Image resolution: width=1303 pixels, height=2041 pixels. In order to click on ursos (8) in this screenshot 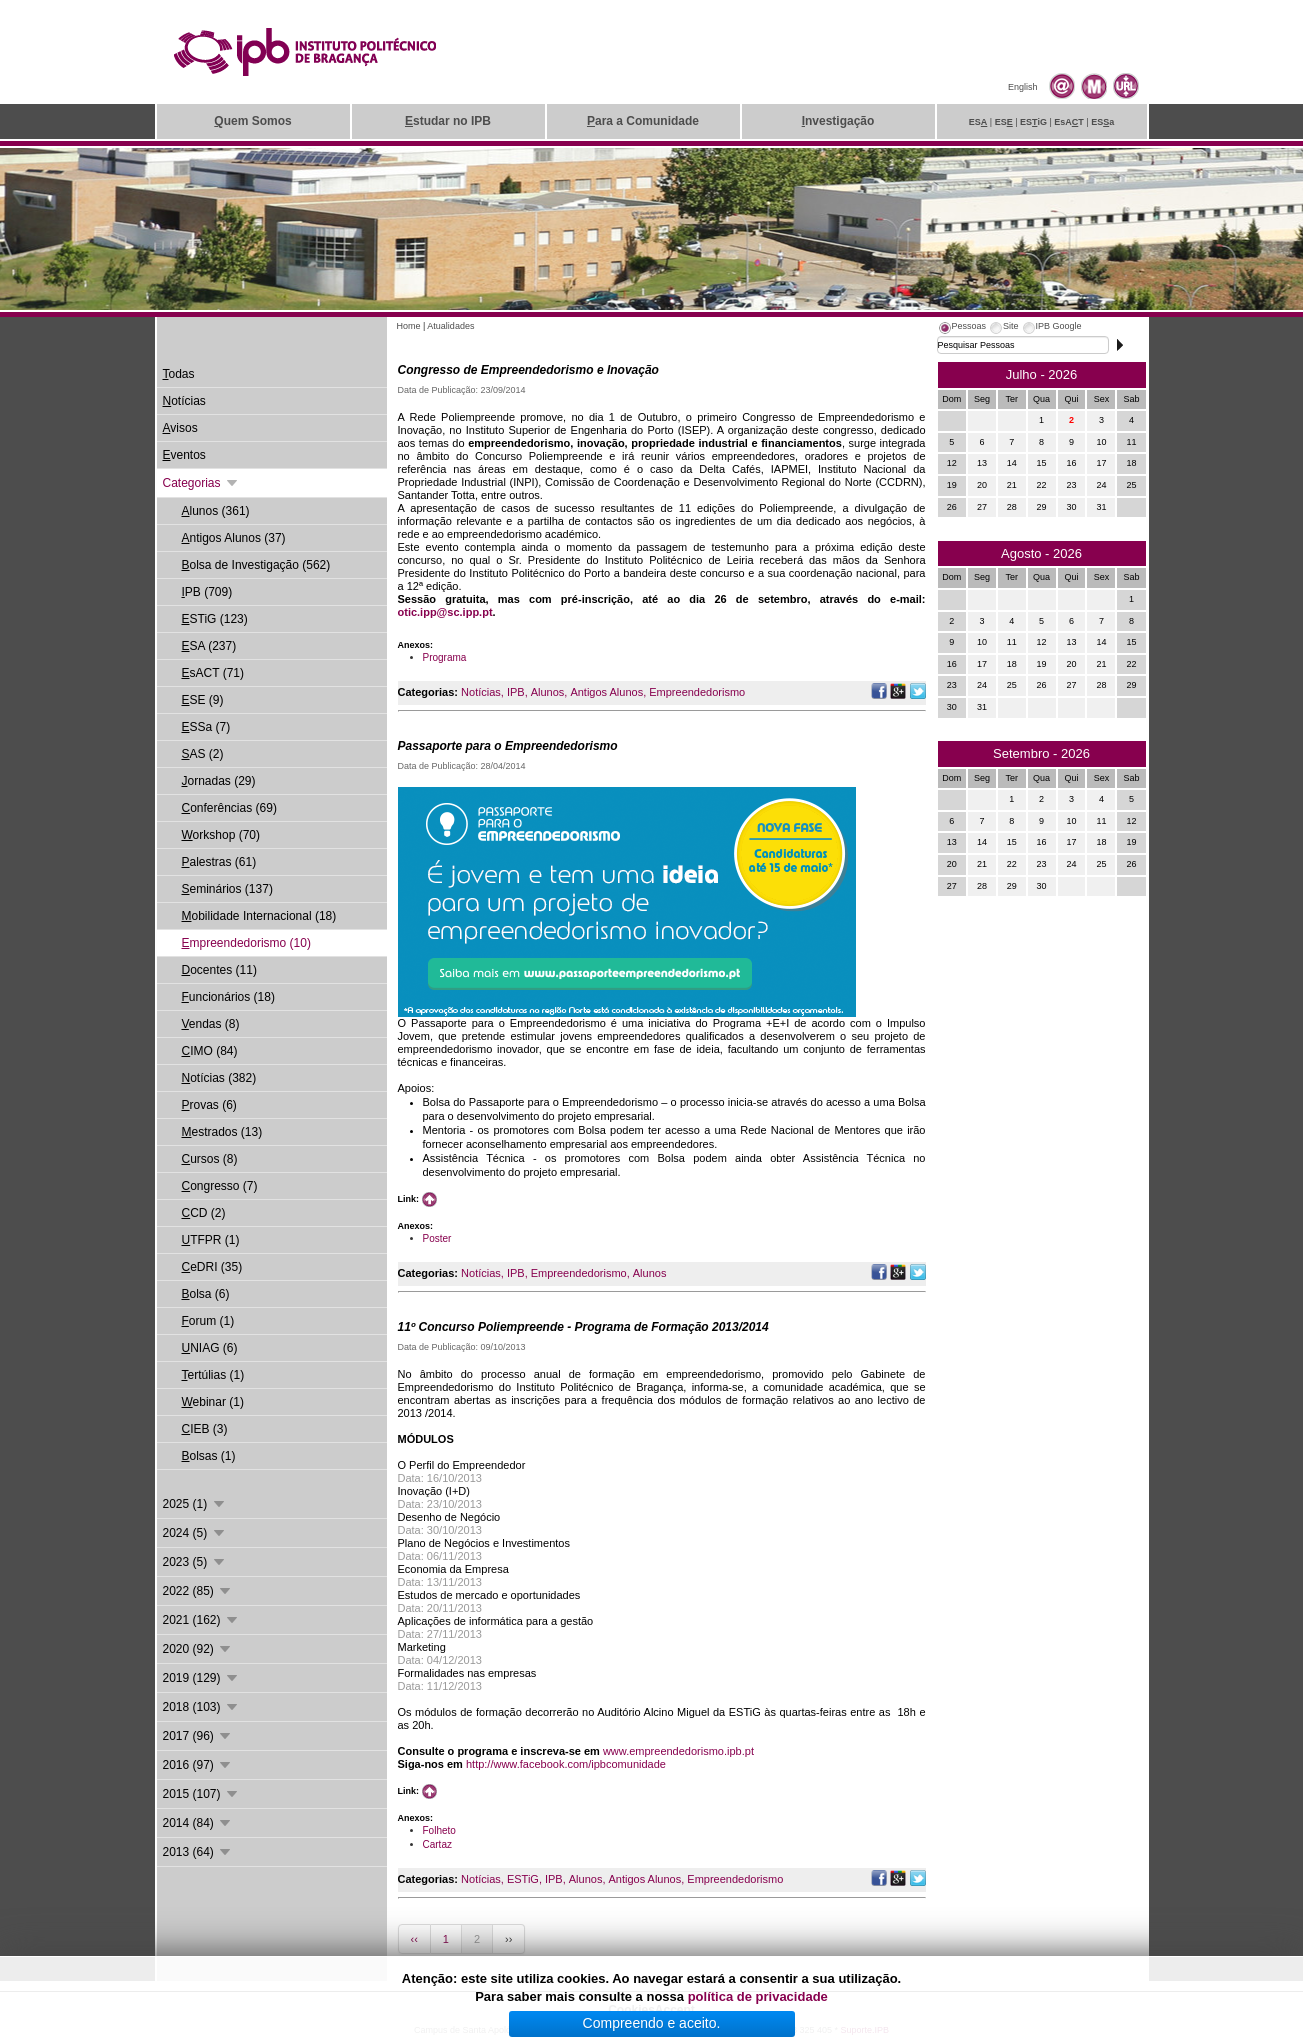, I will do `click(210, 1159)`.